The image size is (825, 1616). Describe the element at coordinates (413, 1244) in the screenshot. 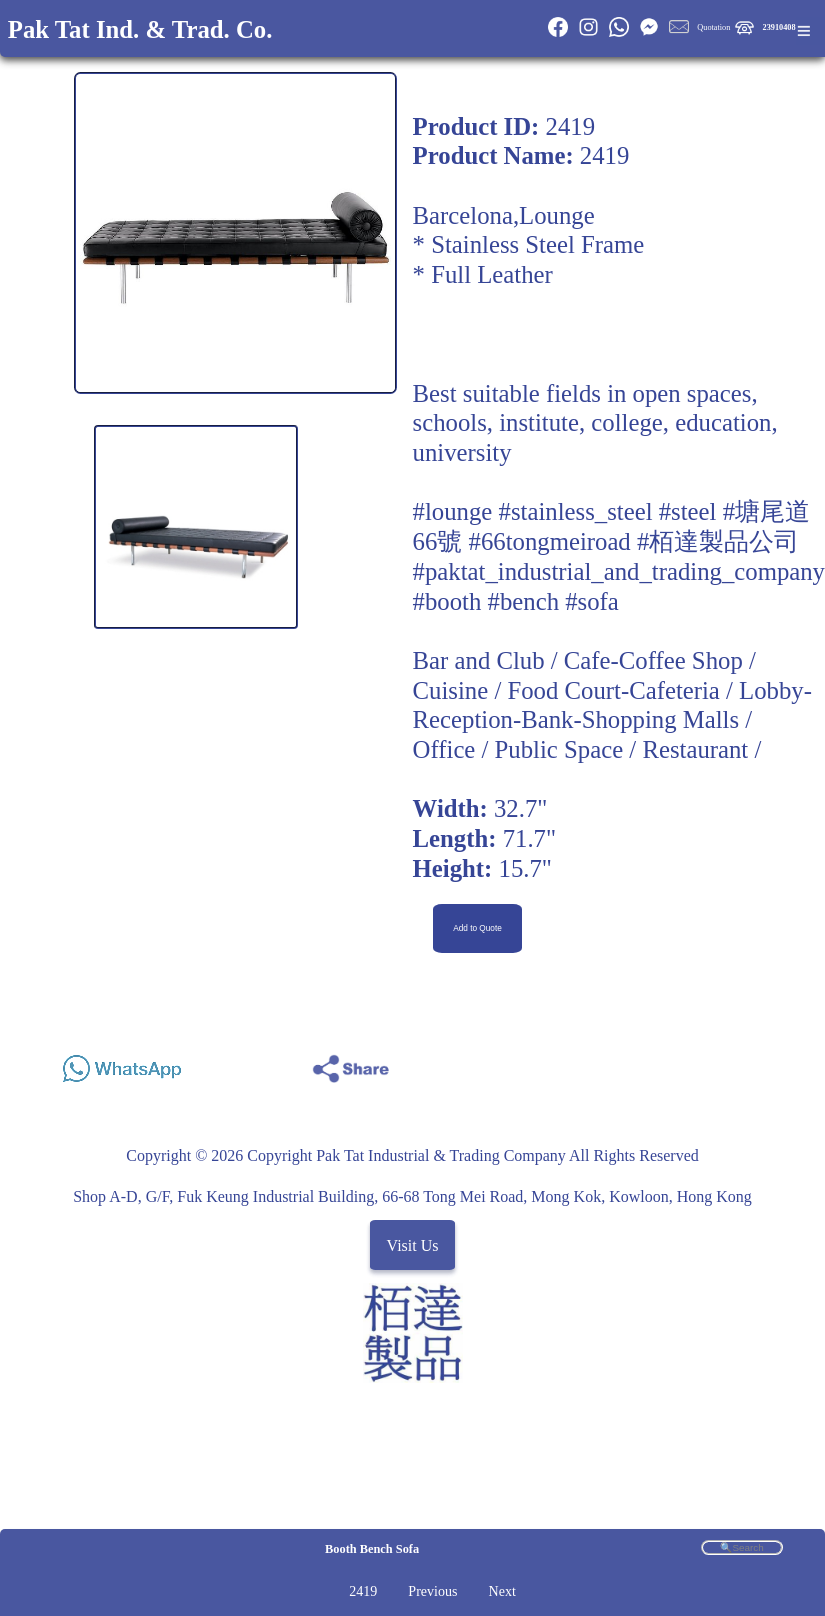

I see `Visit Us` at that location.